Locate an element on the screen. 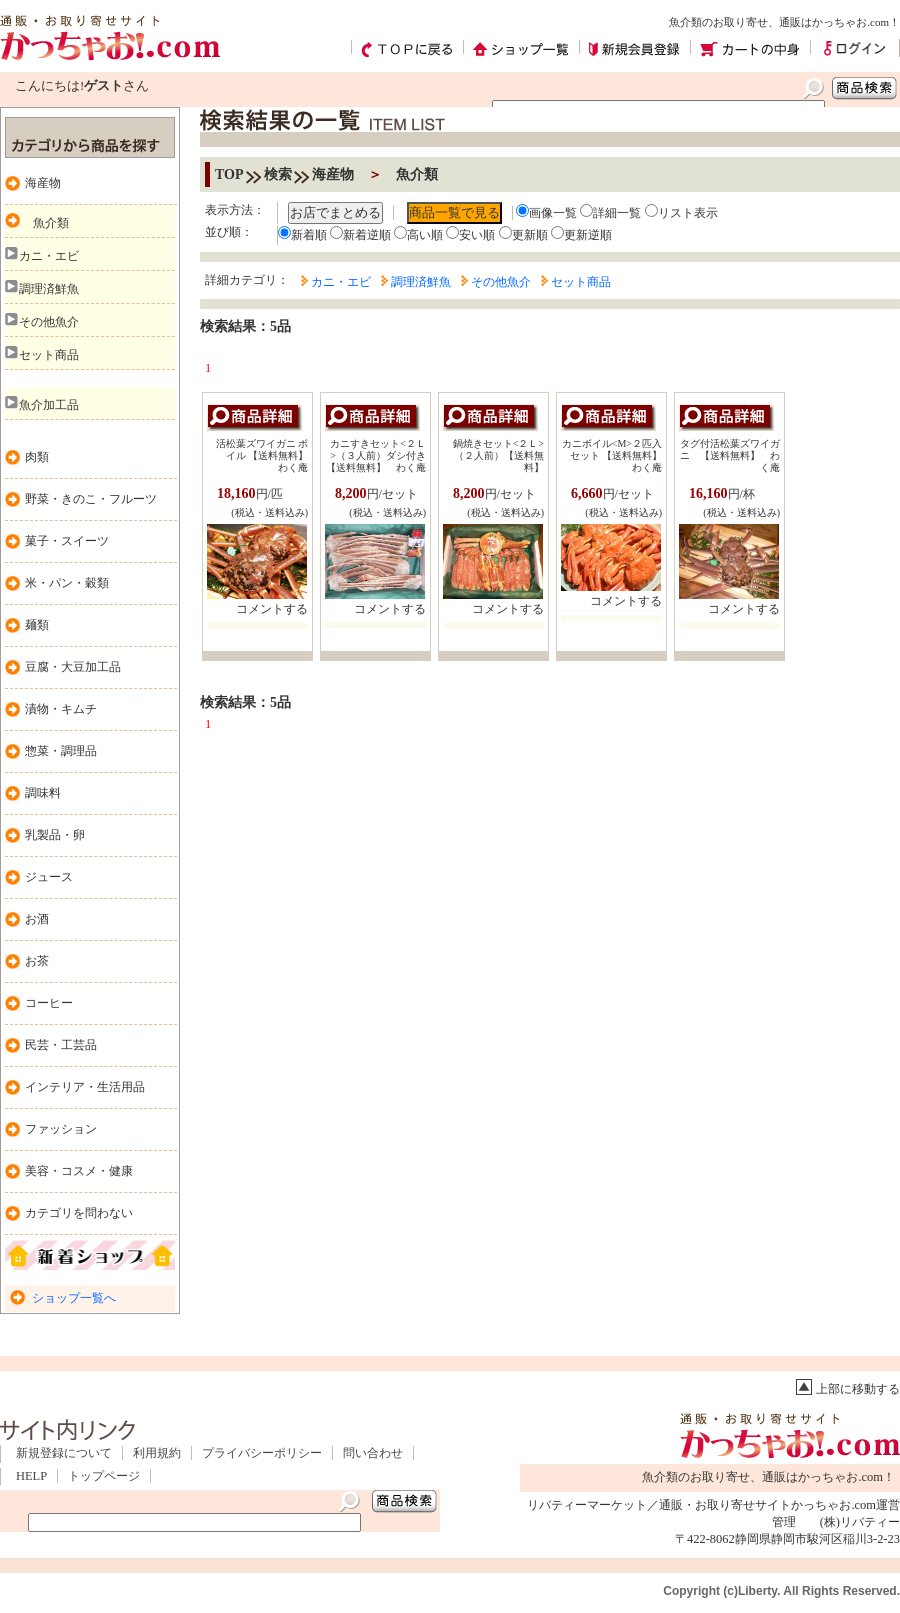 This screenshot has width=900, height=1613. 漬物・キムチ is located at coordinates (61, 709).